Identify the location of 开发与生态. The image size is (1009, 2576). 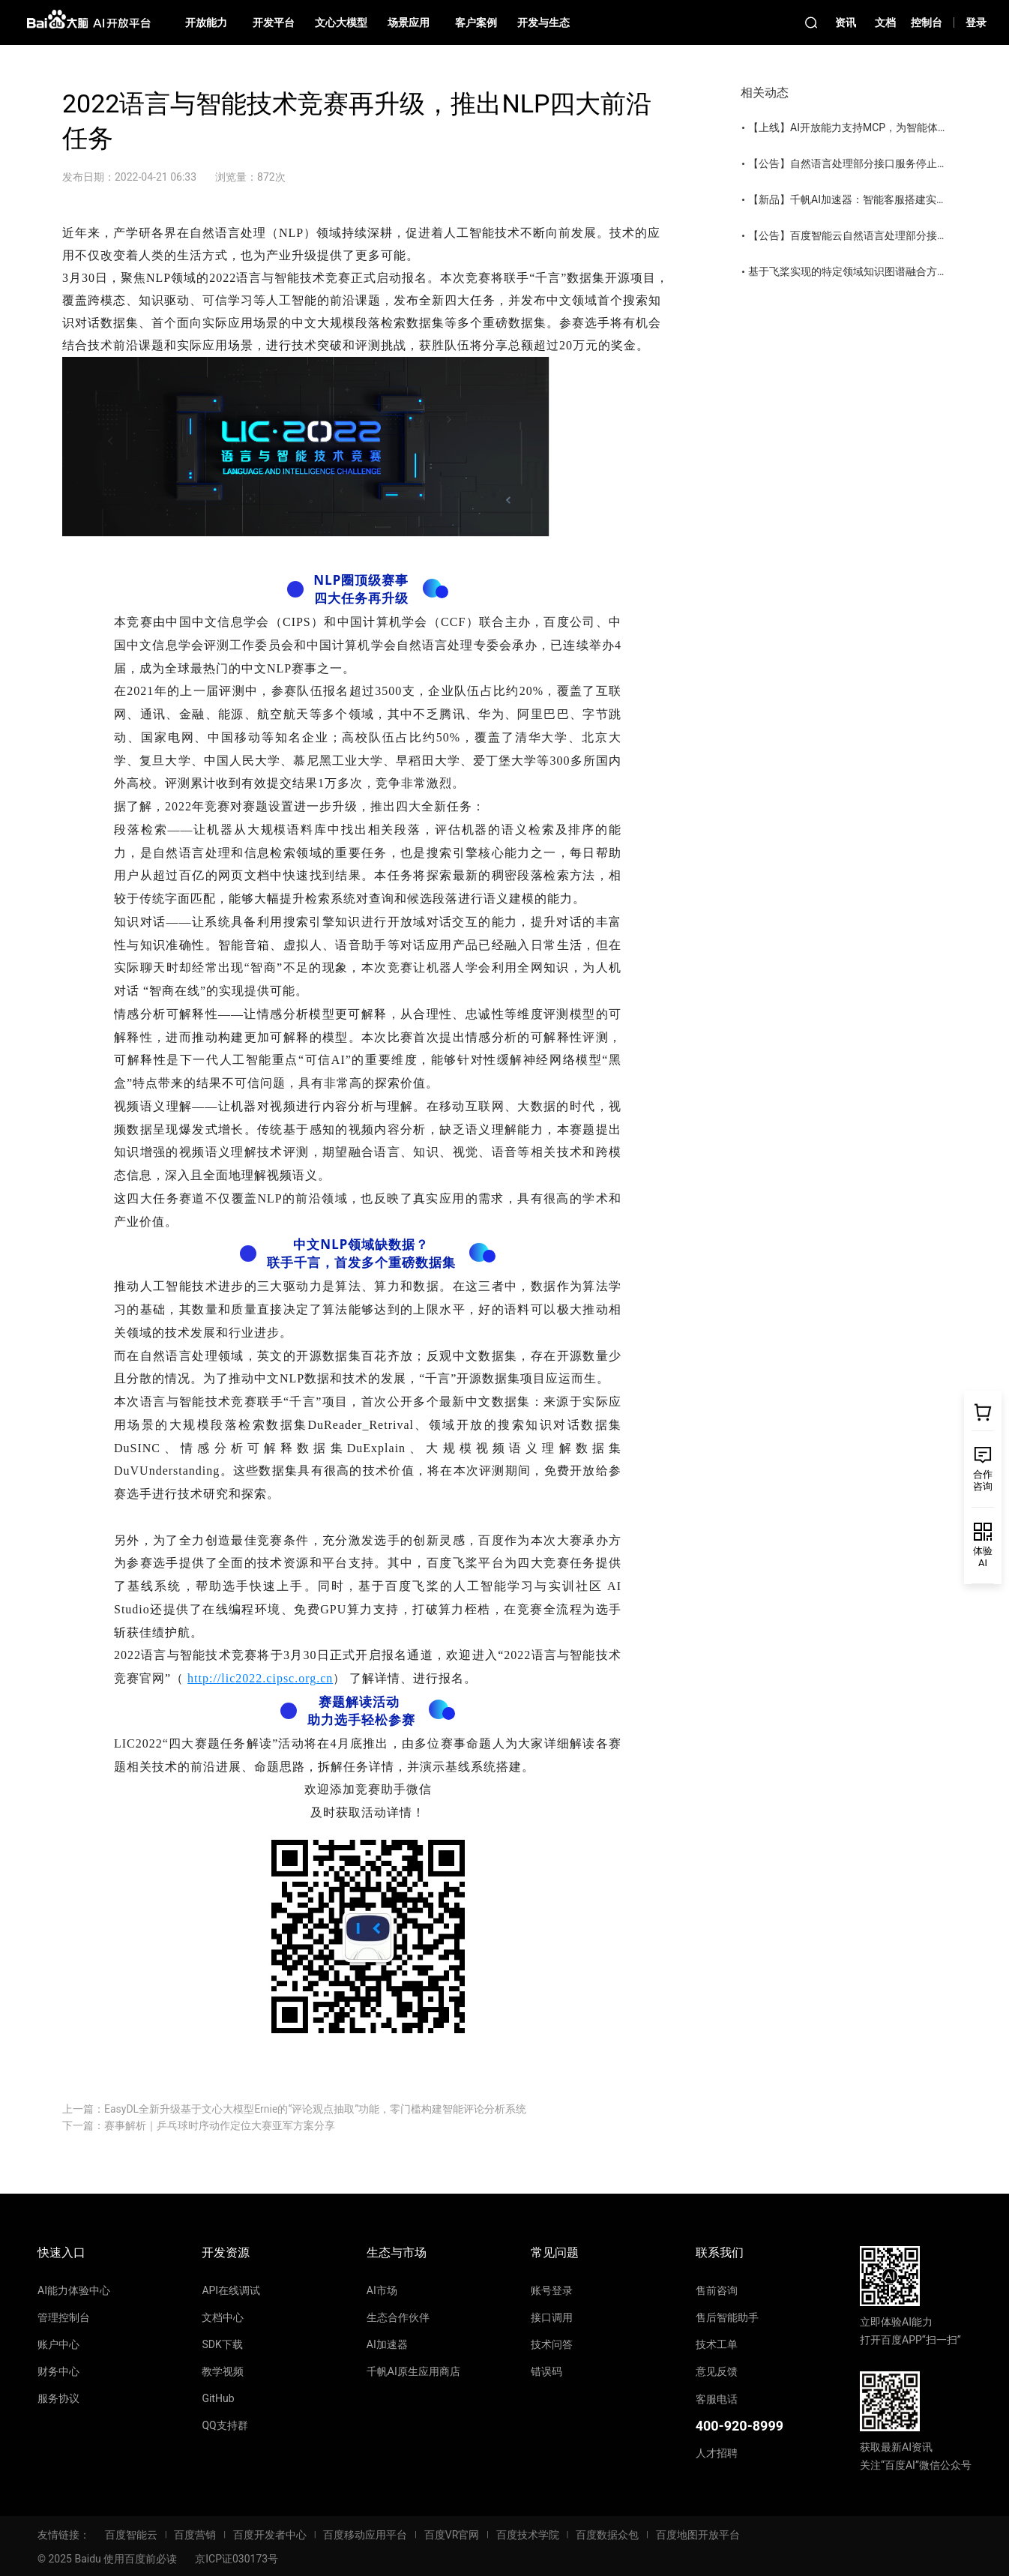
(543, 22).